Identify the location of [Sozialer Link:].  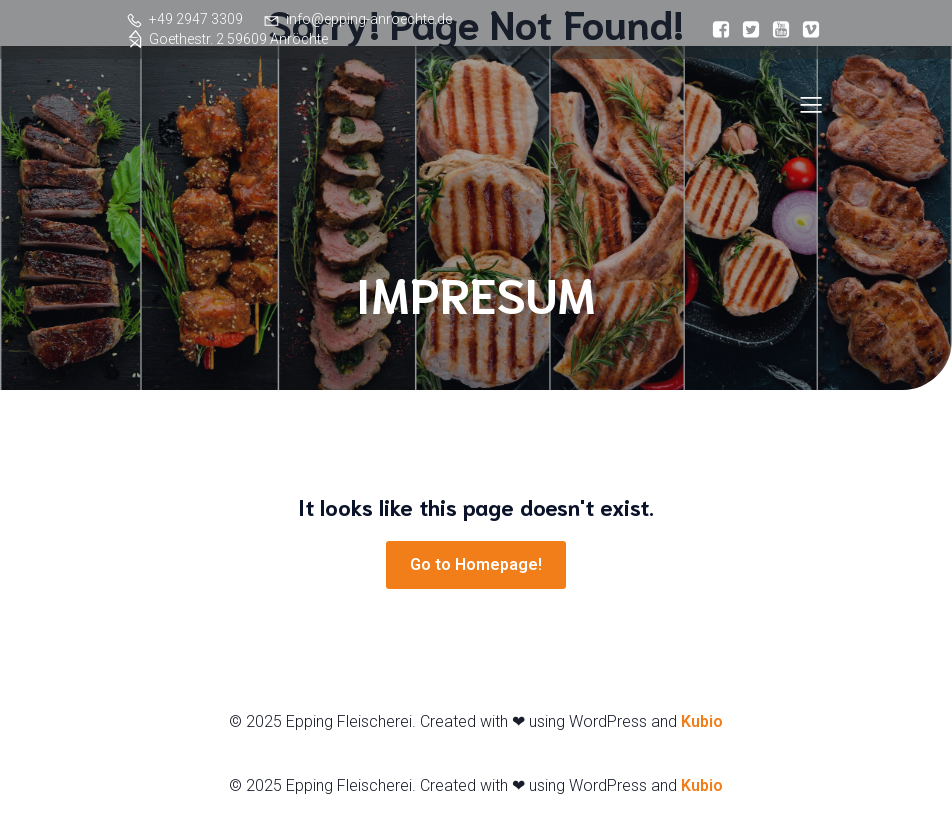
(721, 30).